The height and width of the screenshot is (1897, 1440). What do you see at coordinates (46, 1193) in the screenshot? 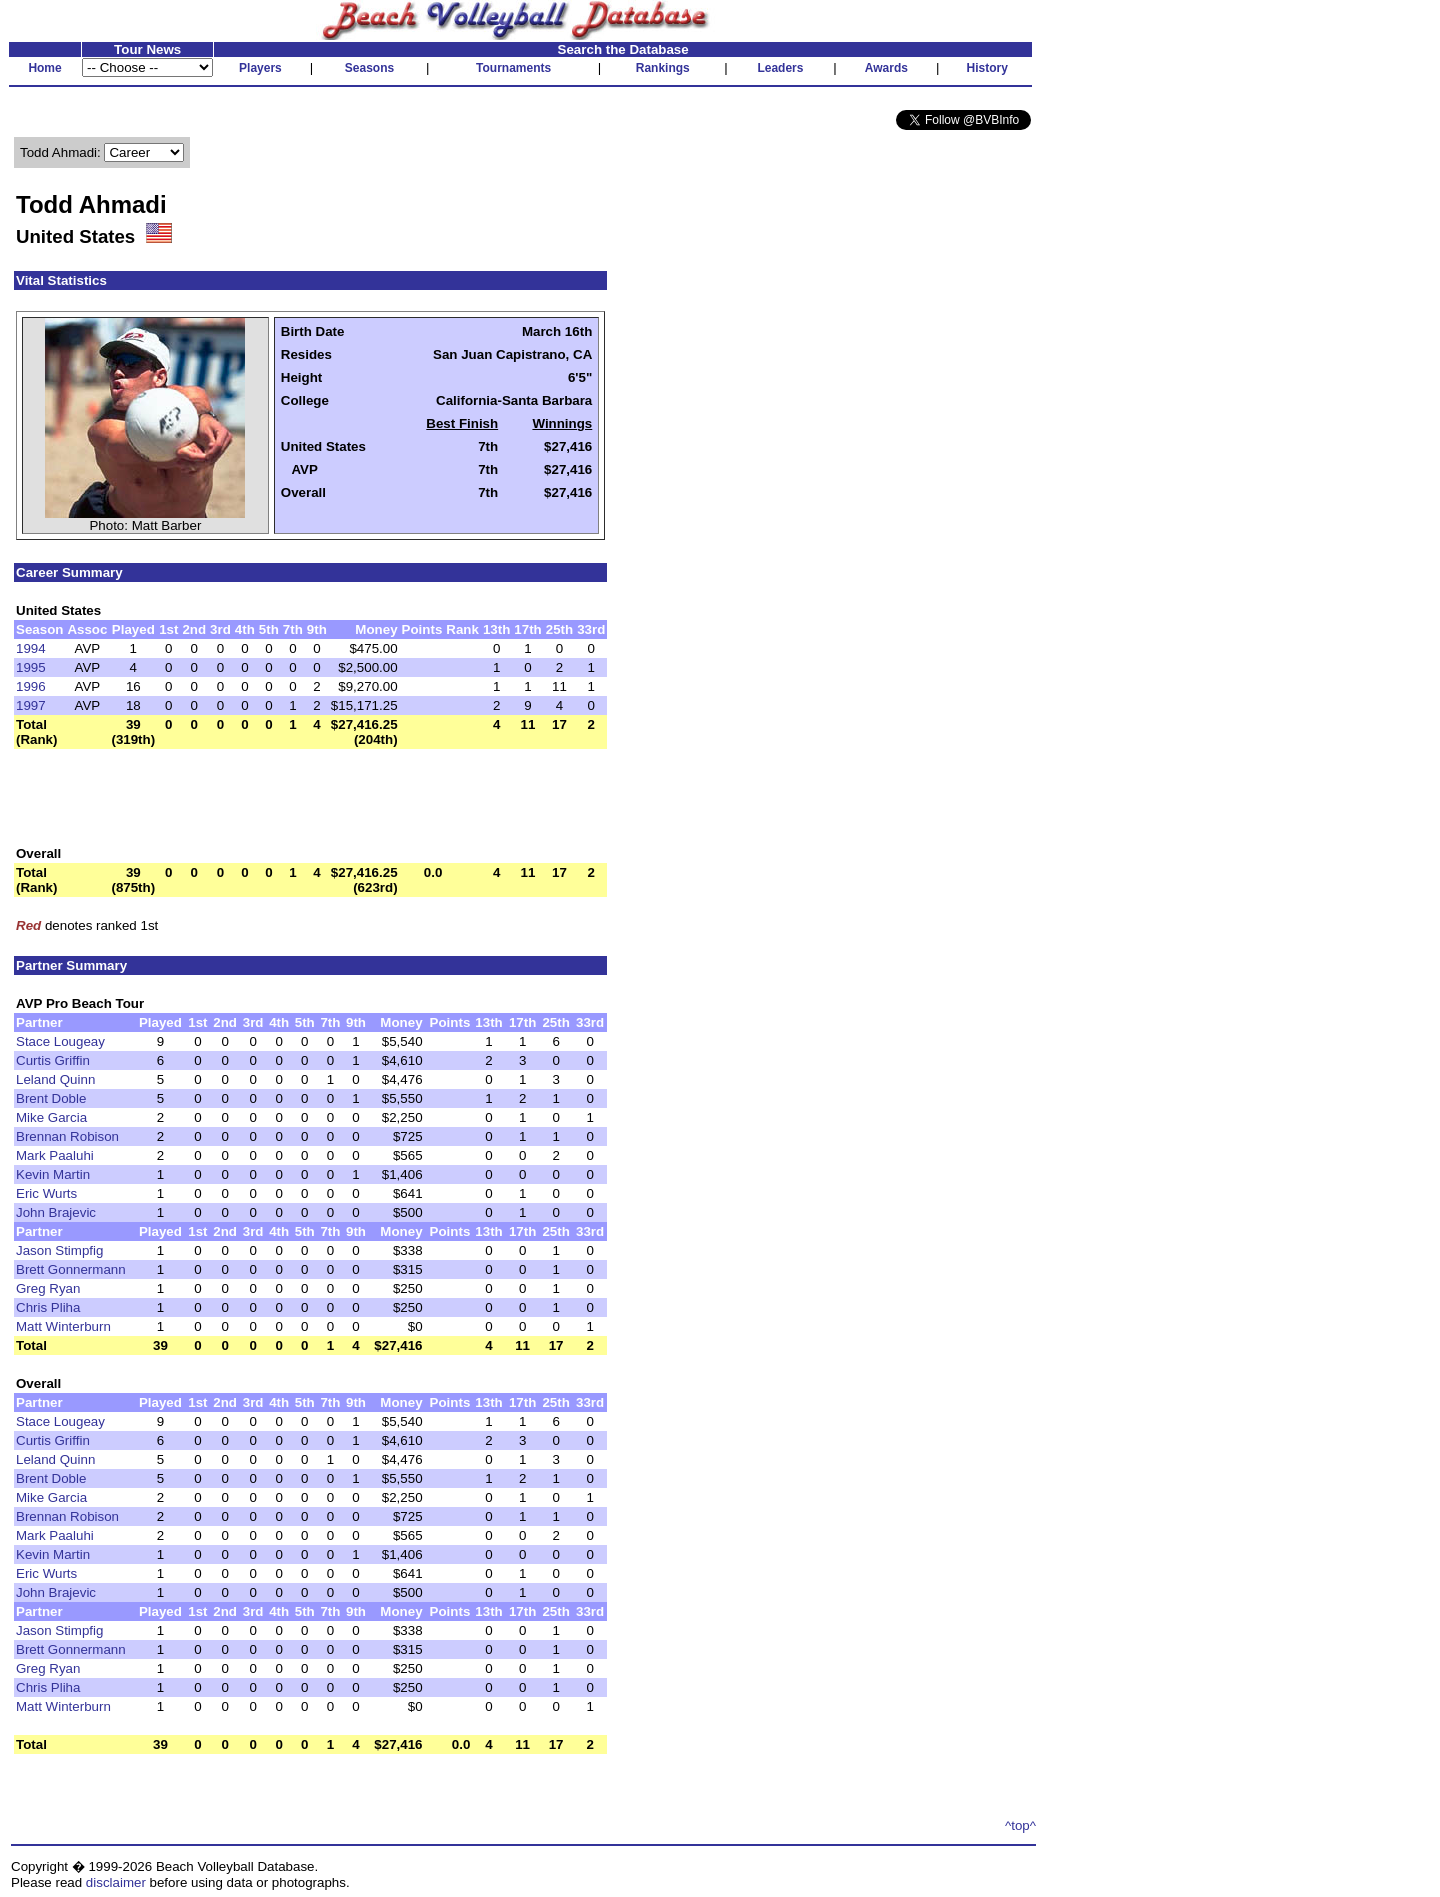
I see `Eric Wurts` at bounding box center [46, 1193].